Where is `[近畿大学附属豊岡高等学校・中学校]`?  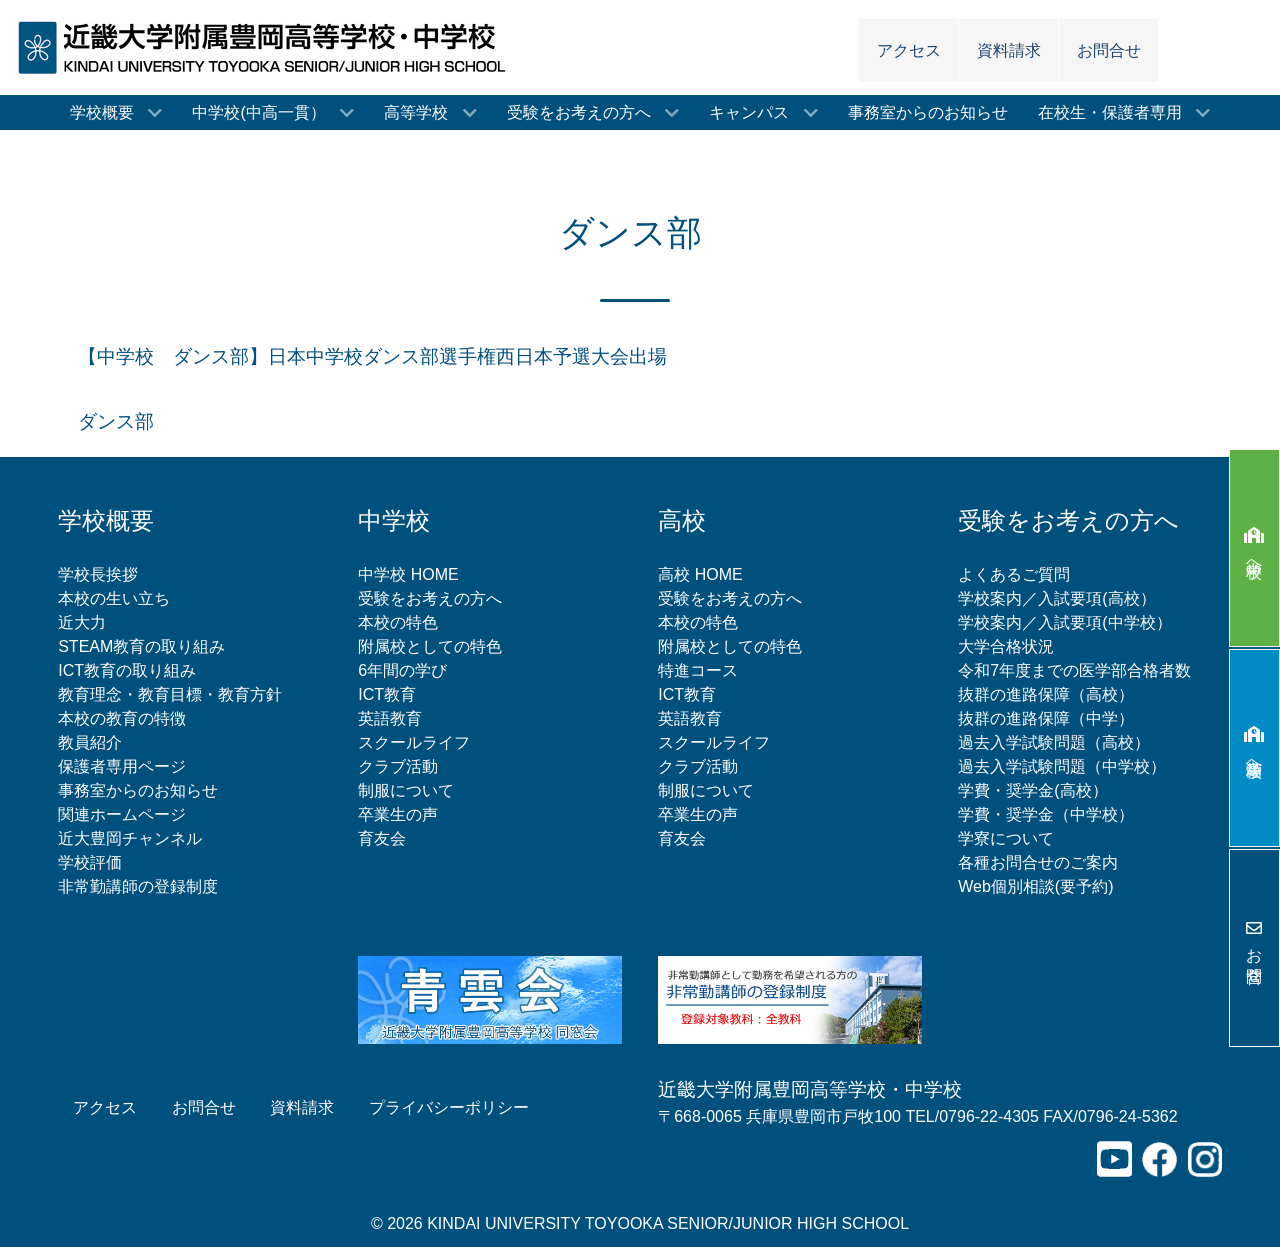
[近畿大学附属豊岡高等学校・中学校] is located at coordinates (268, 46).